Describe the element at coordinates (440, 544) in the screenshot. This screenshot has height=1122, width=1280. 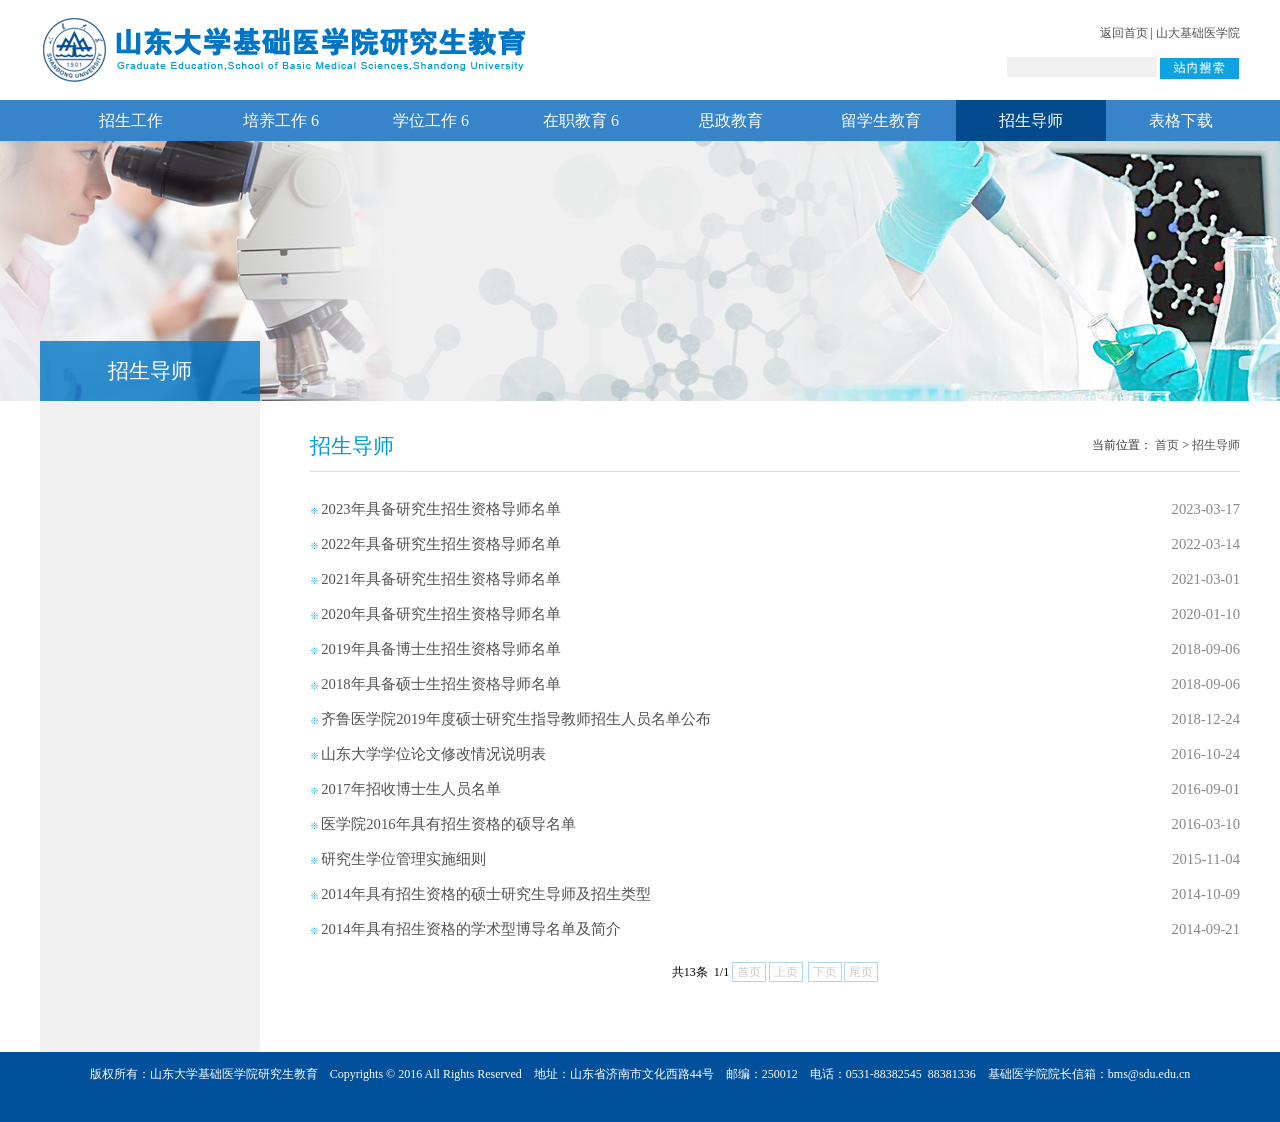
I see `2022年具备研究生招生资格导师名单` at that location.